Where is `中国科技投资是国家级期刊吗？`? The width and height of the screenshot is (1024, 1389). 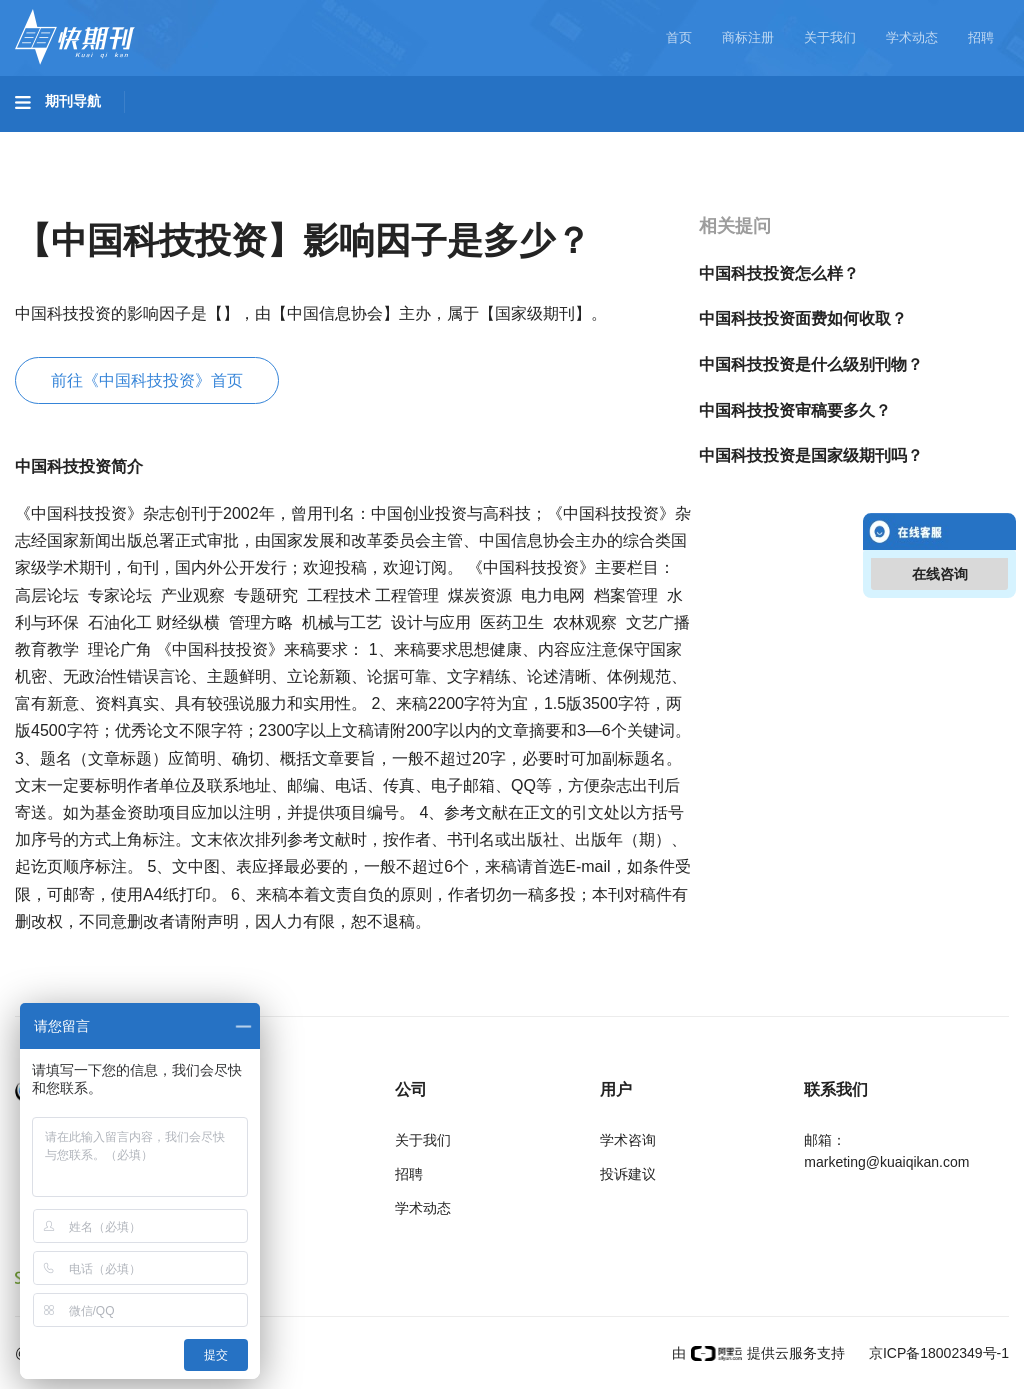
中国科技投资是国家级期刊吗？ is located at coordinates (811, 455).